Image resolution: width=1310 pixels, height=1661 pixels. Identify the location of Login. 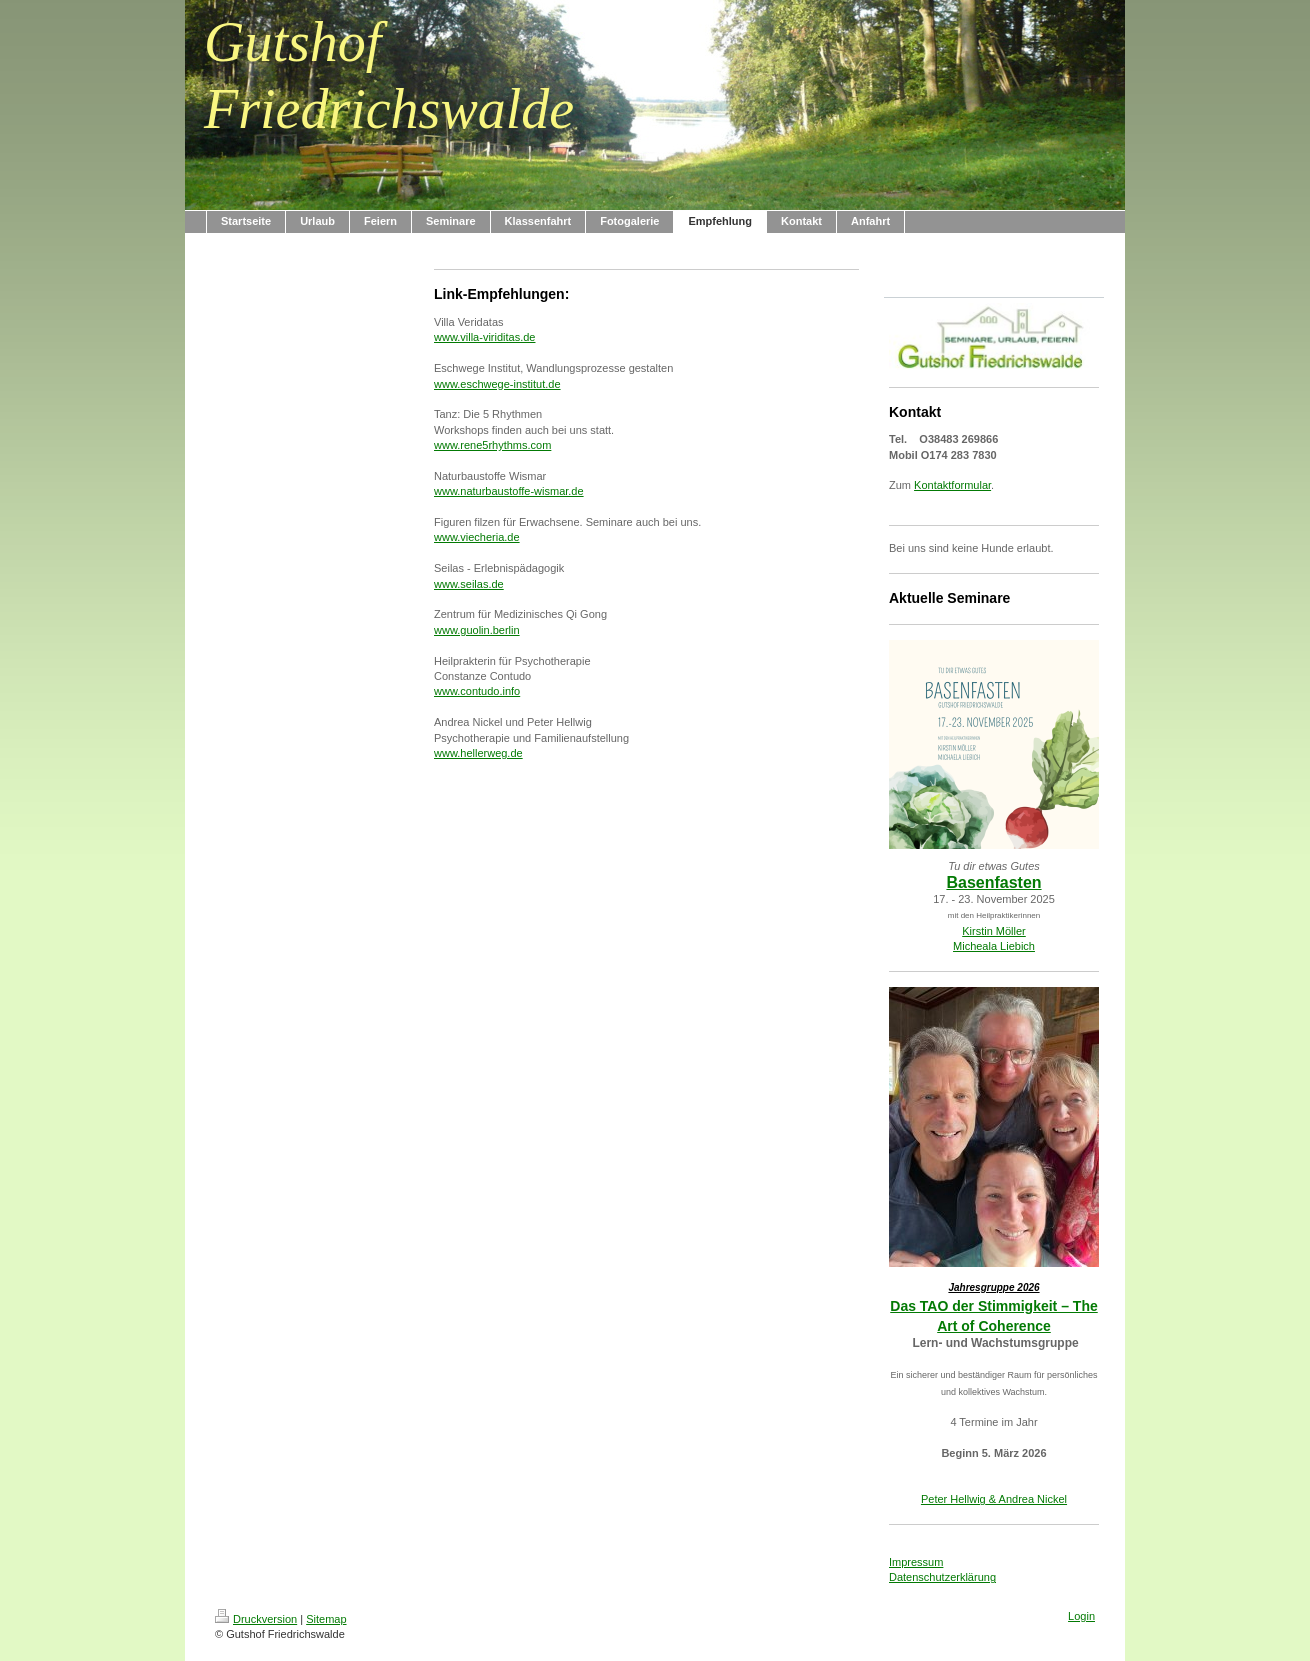
(1081, 1616).